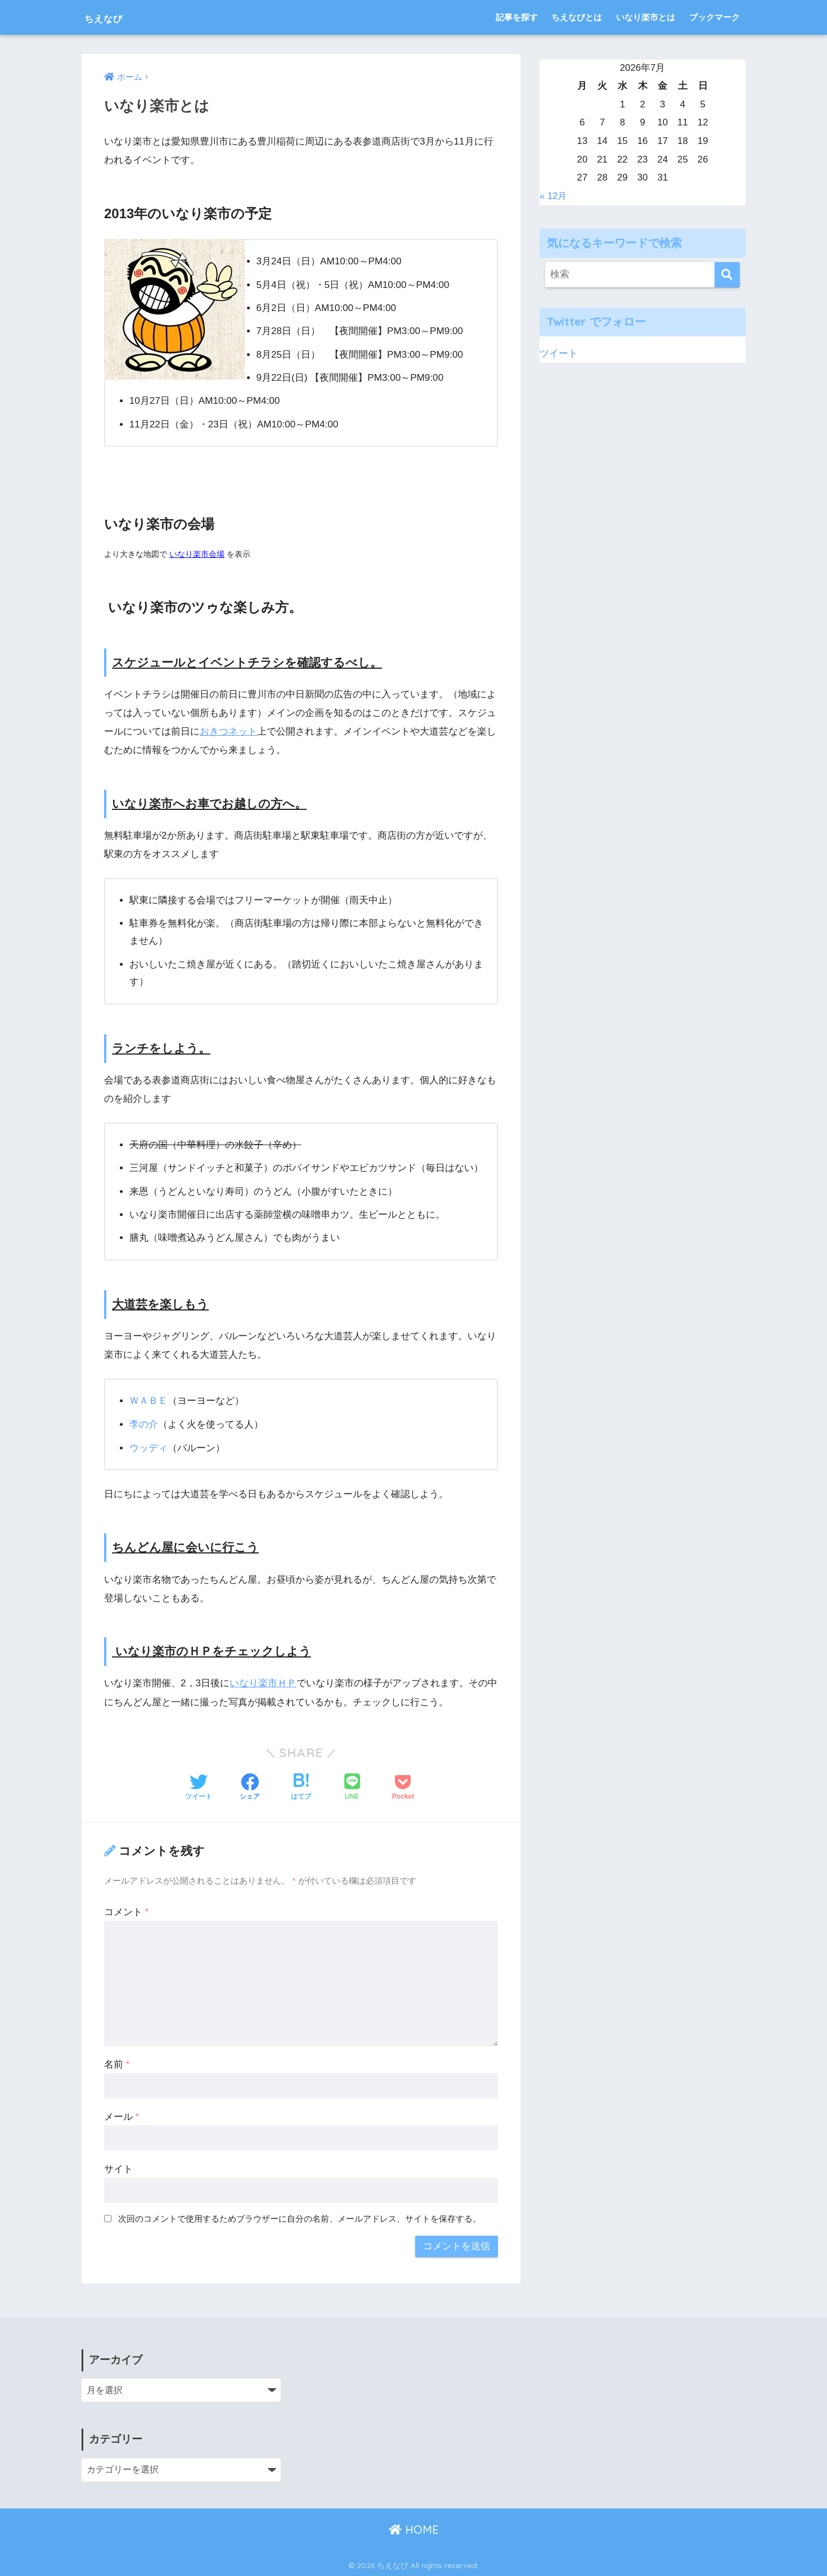 This screenshot has width=827, height=2576. Describe the element at coordinates (148, 1400) in the screenshot. I see `ＷＡＢＥ` at that location.